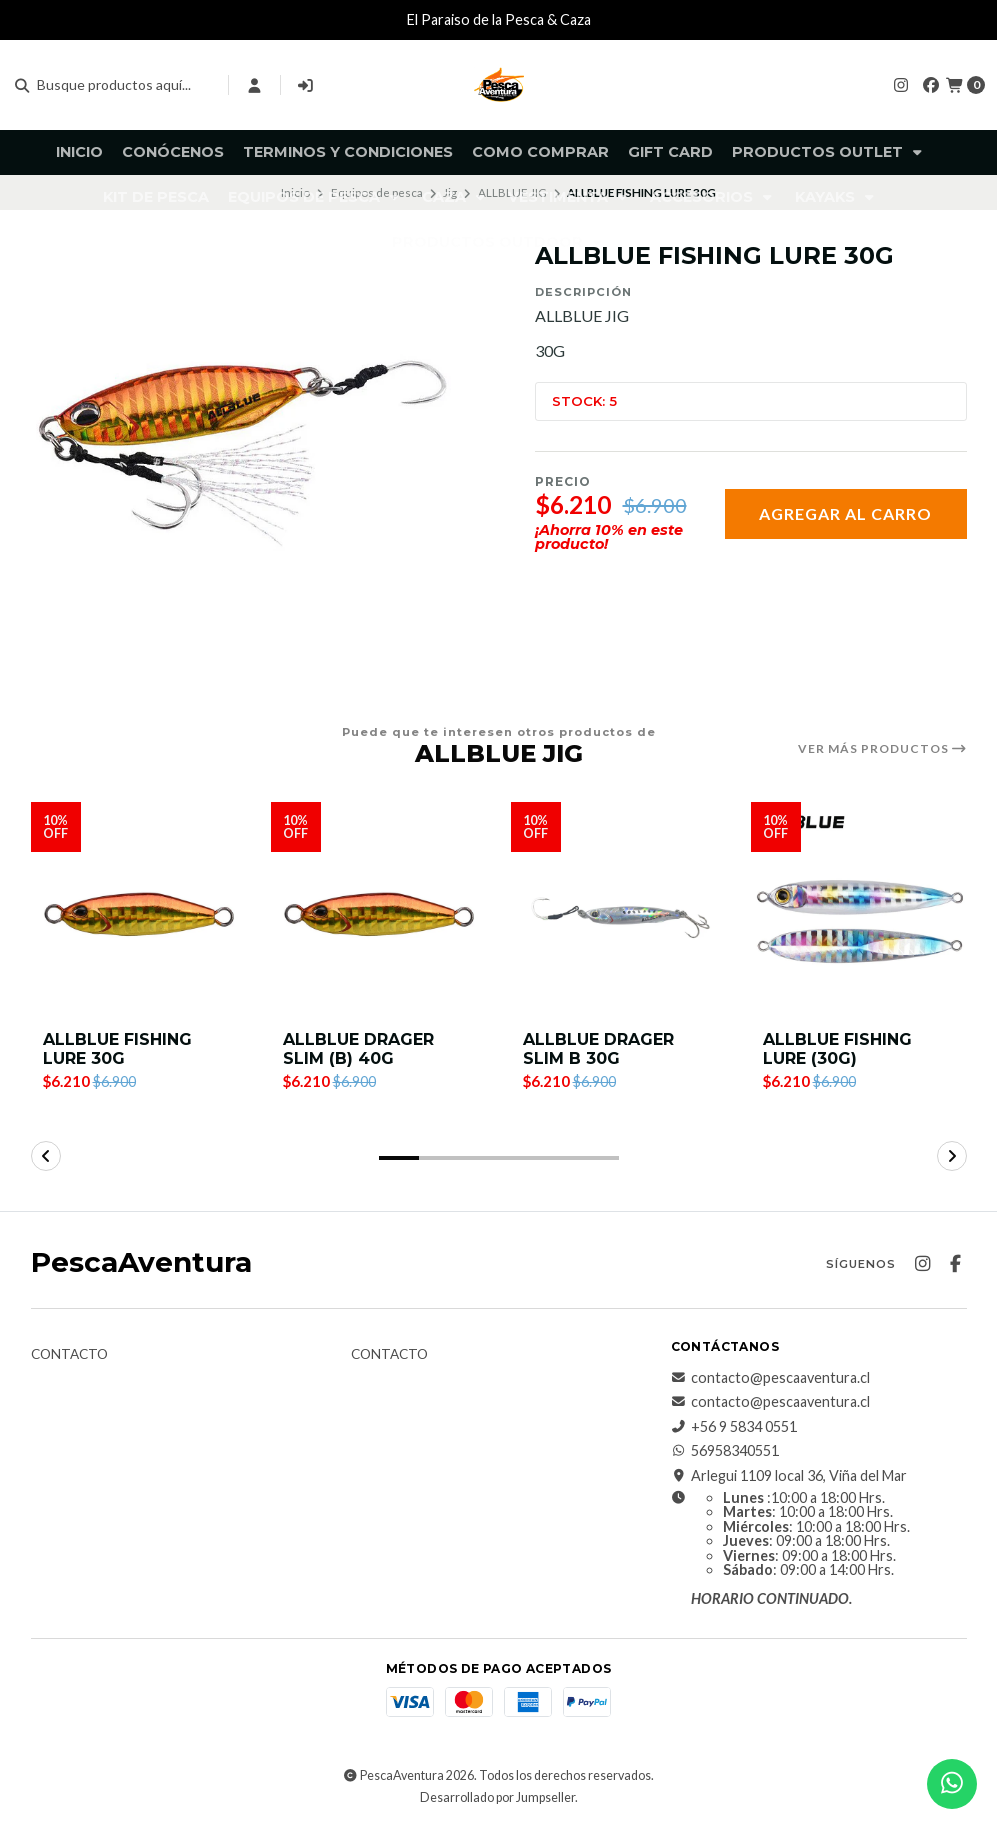 The height and width of the screenshot is (1829, 997). I want to click on Contacto, so click(69, 1355).